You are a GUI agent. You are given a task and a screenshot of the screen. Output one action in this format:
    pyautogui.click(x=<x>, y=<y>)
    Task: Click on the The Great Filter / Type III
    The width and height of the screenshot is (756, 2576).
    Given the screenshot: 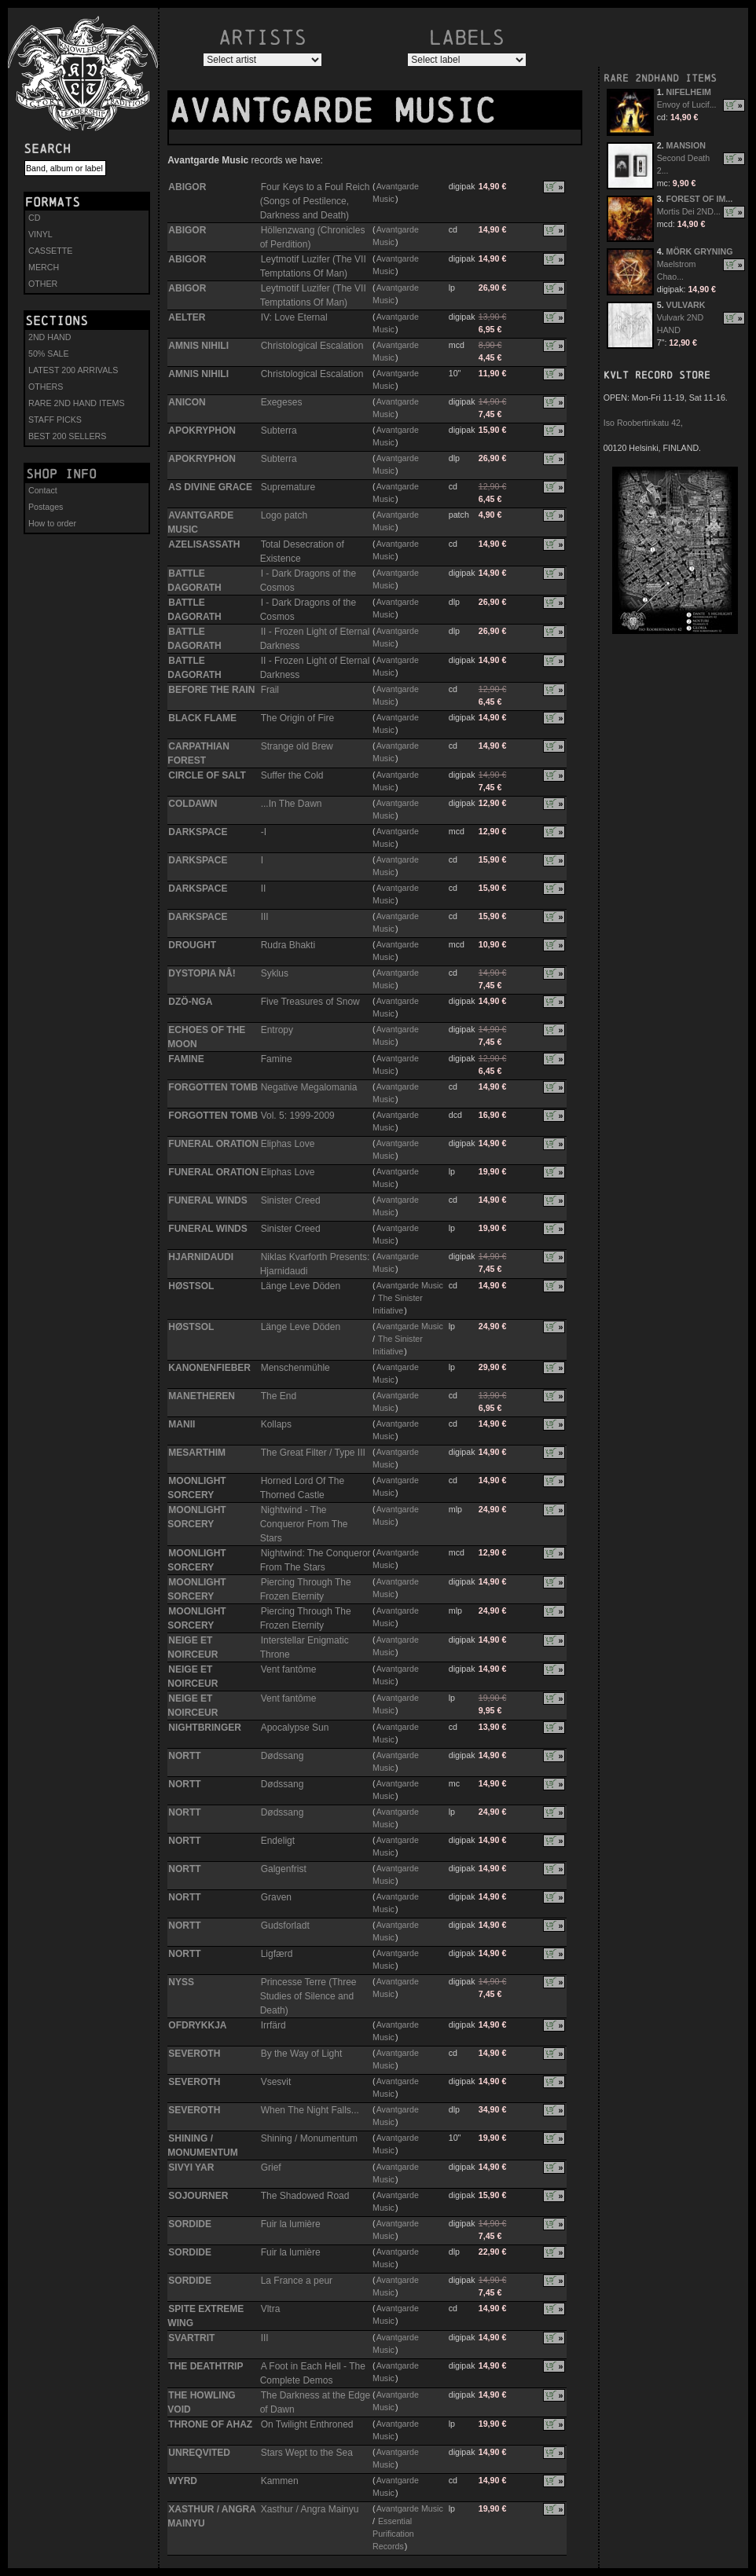 What is the action you would take?
    pyautogui.click(x=313, y=1452)
    